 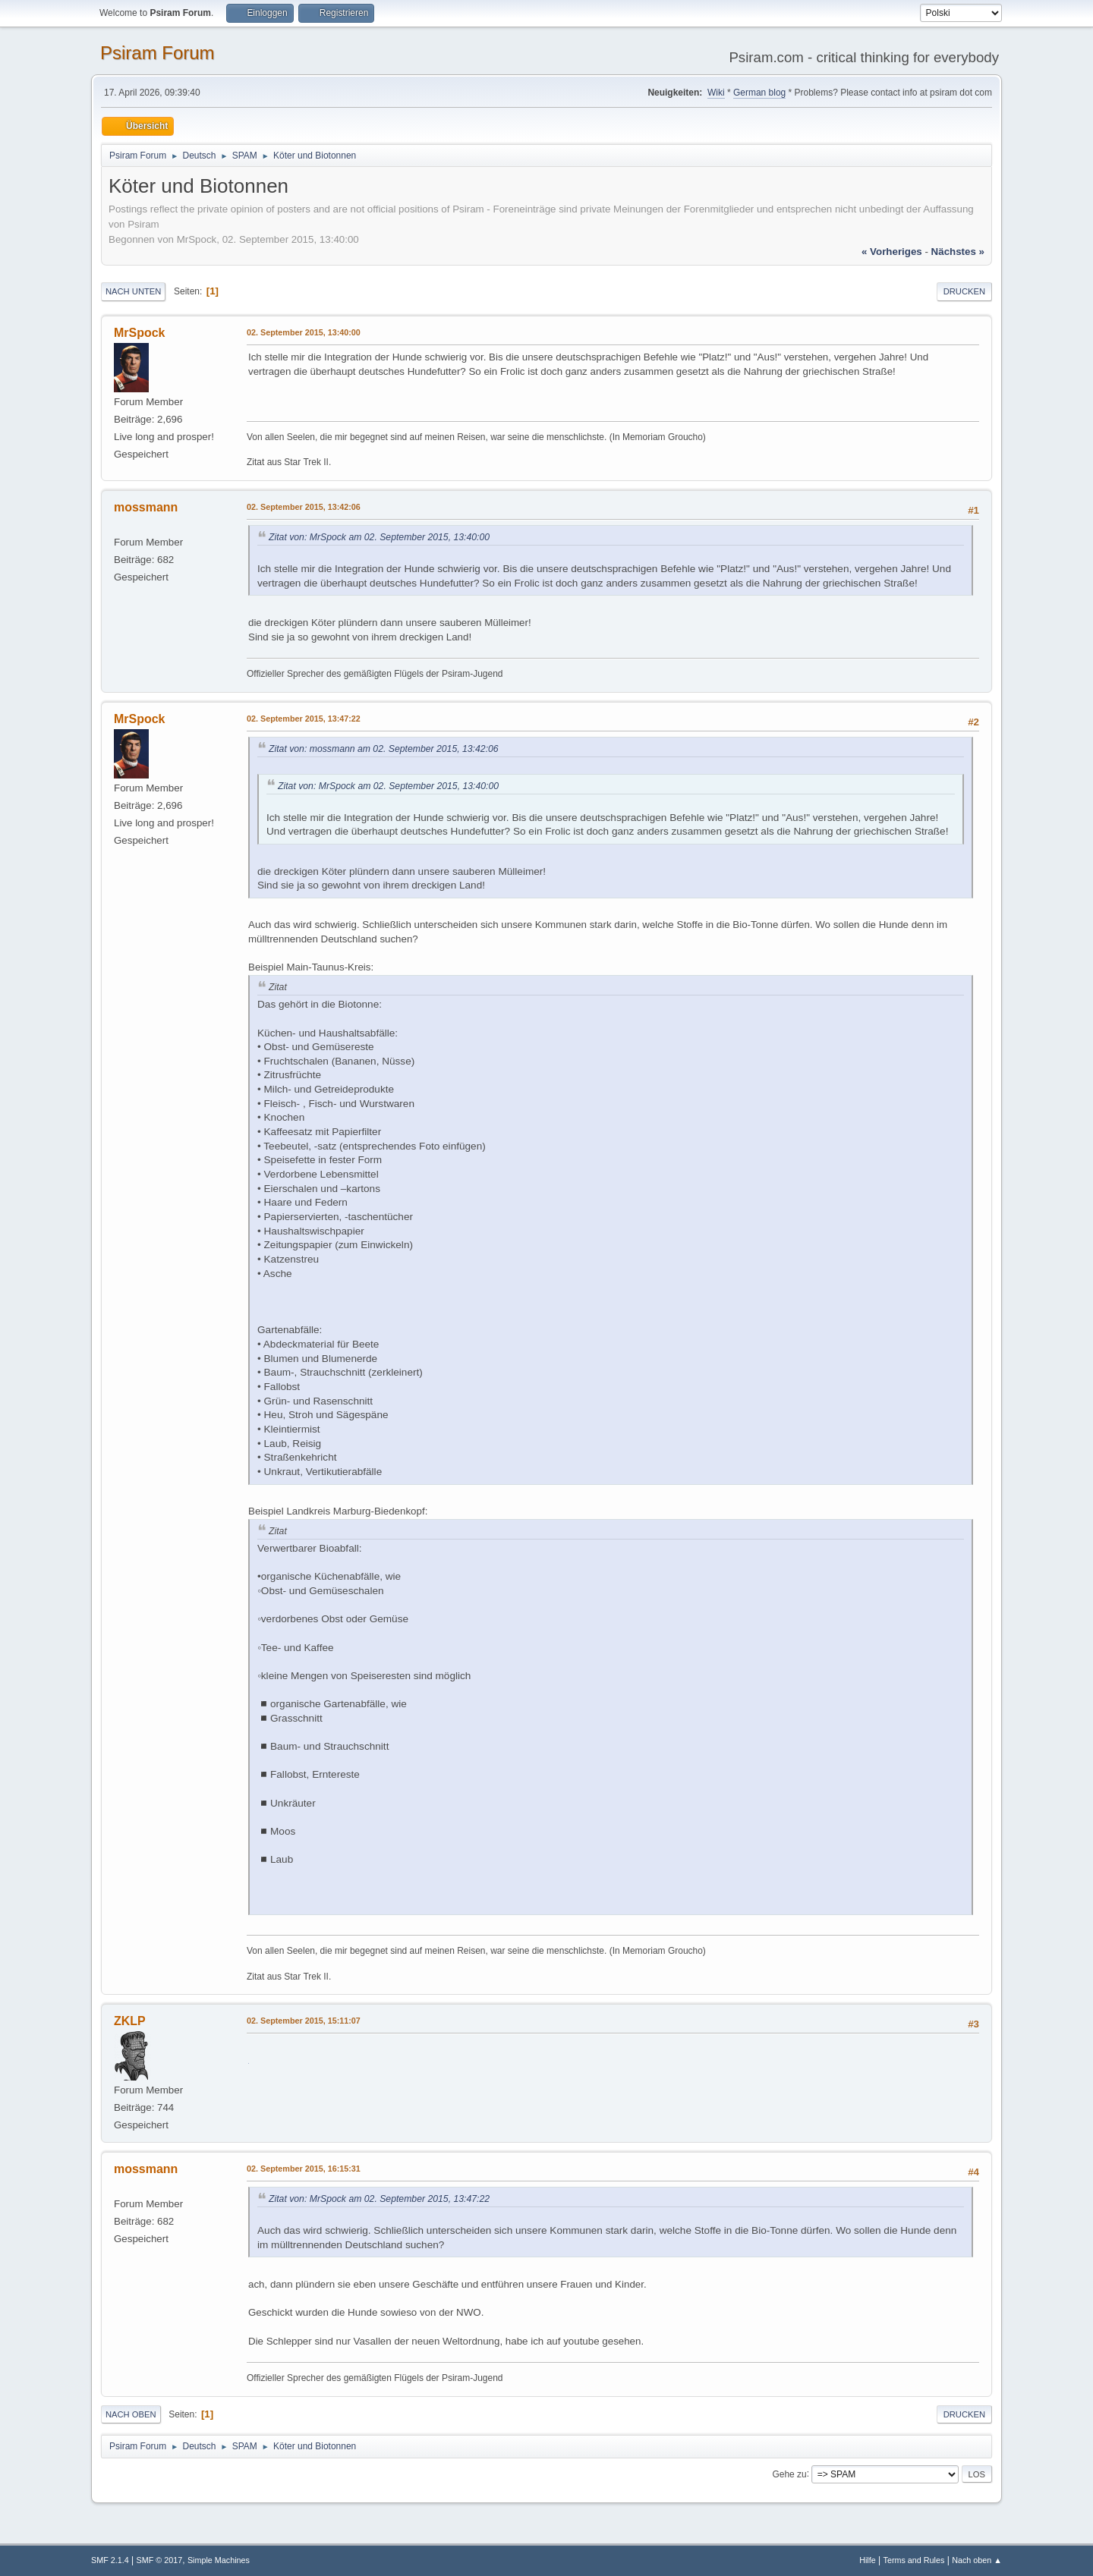 What do you see at coordinates (957, 251) in the screenshot?
I see `nächstes »` at bounding box center [957, 251].